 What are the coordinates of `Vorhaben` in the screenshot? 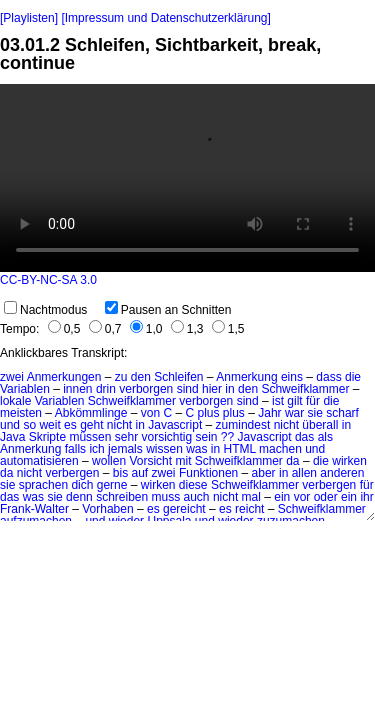 It's located at (107, 509).